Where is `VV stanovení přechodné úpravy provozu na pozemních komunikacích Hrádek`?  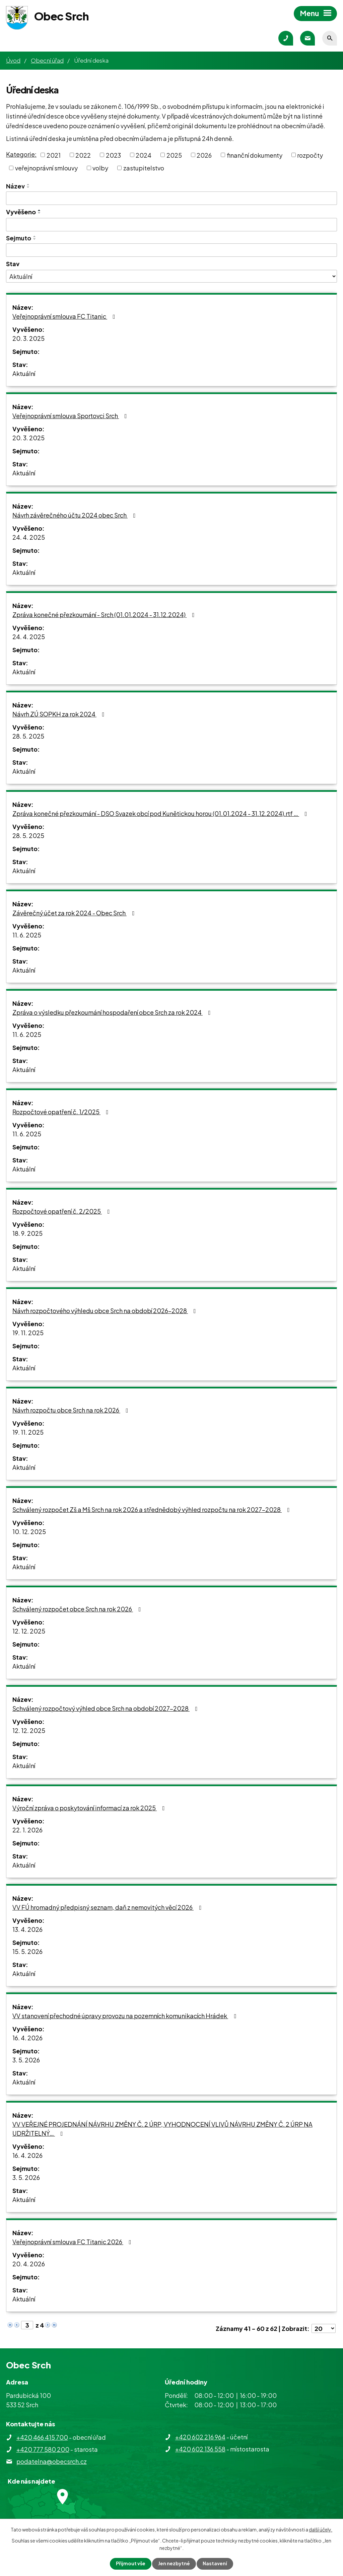 VV stanovení přechodné úpravy provozu na pozemních komunikacích Hrádek is located at coordinates (125, 2016).